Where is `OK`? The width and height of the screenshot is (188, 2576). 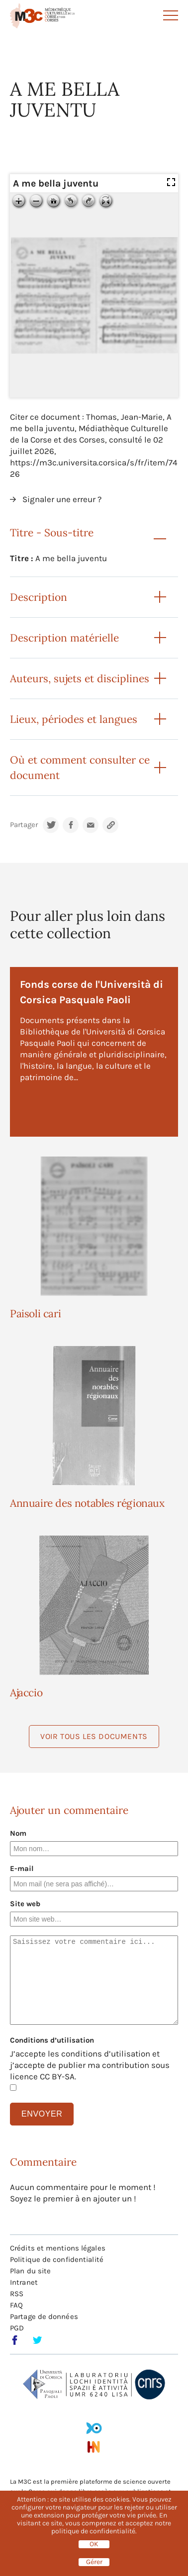 OK is located at coordinates (94, 2544).